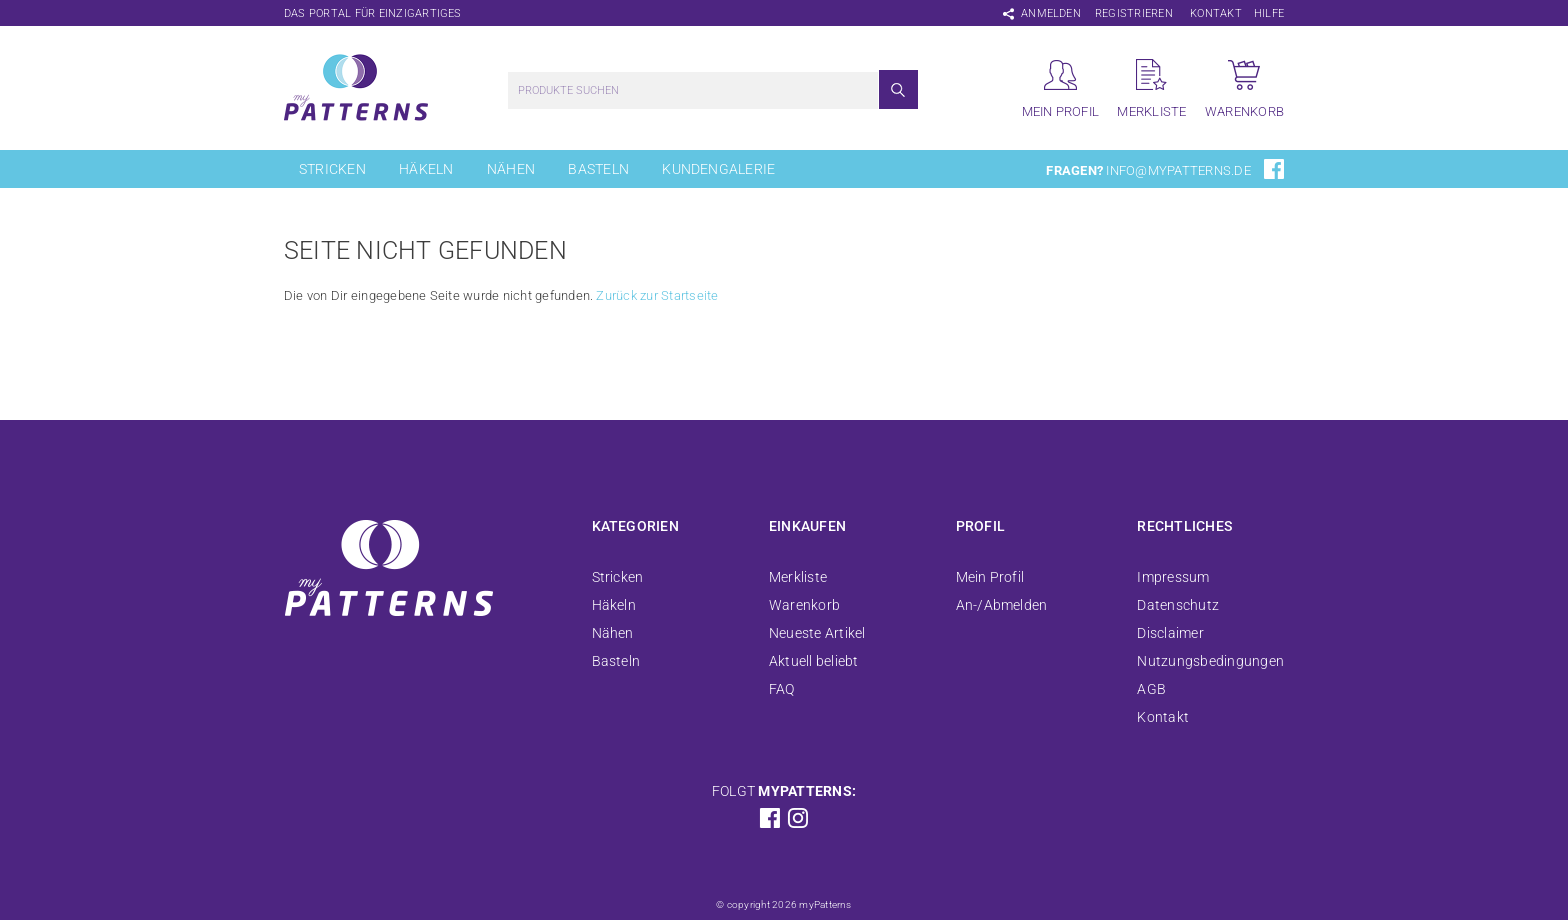 This screenshot has width=1568, height=920. I want to click on Merkliste, so click(798, 577).